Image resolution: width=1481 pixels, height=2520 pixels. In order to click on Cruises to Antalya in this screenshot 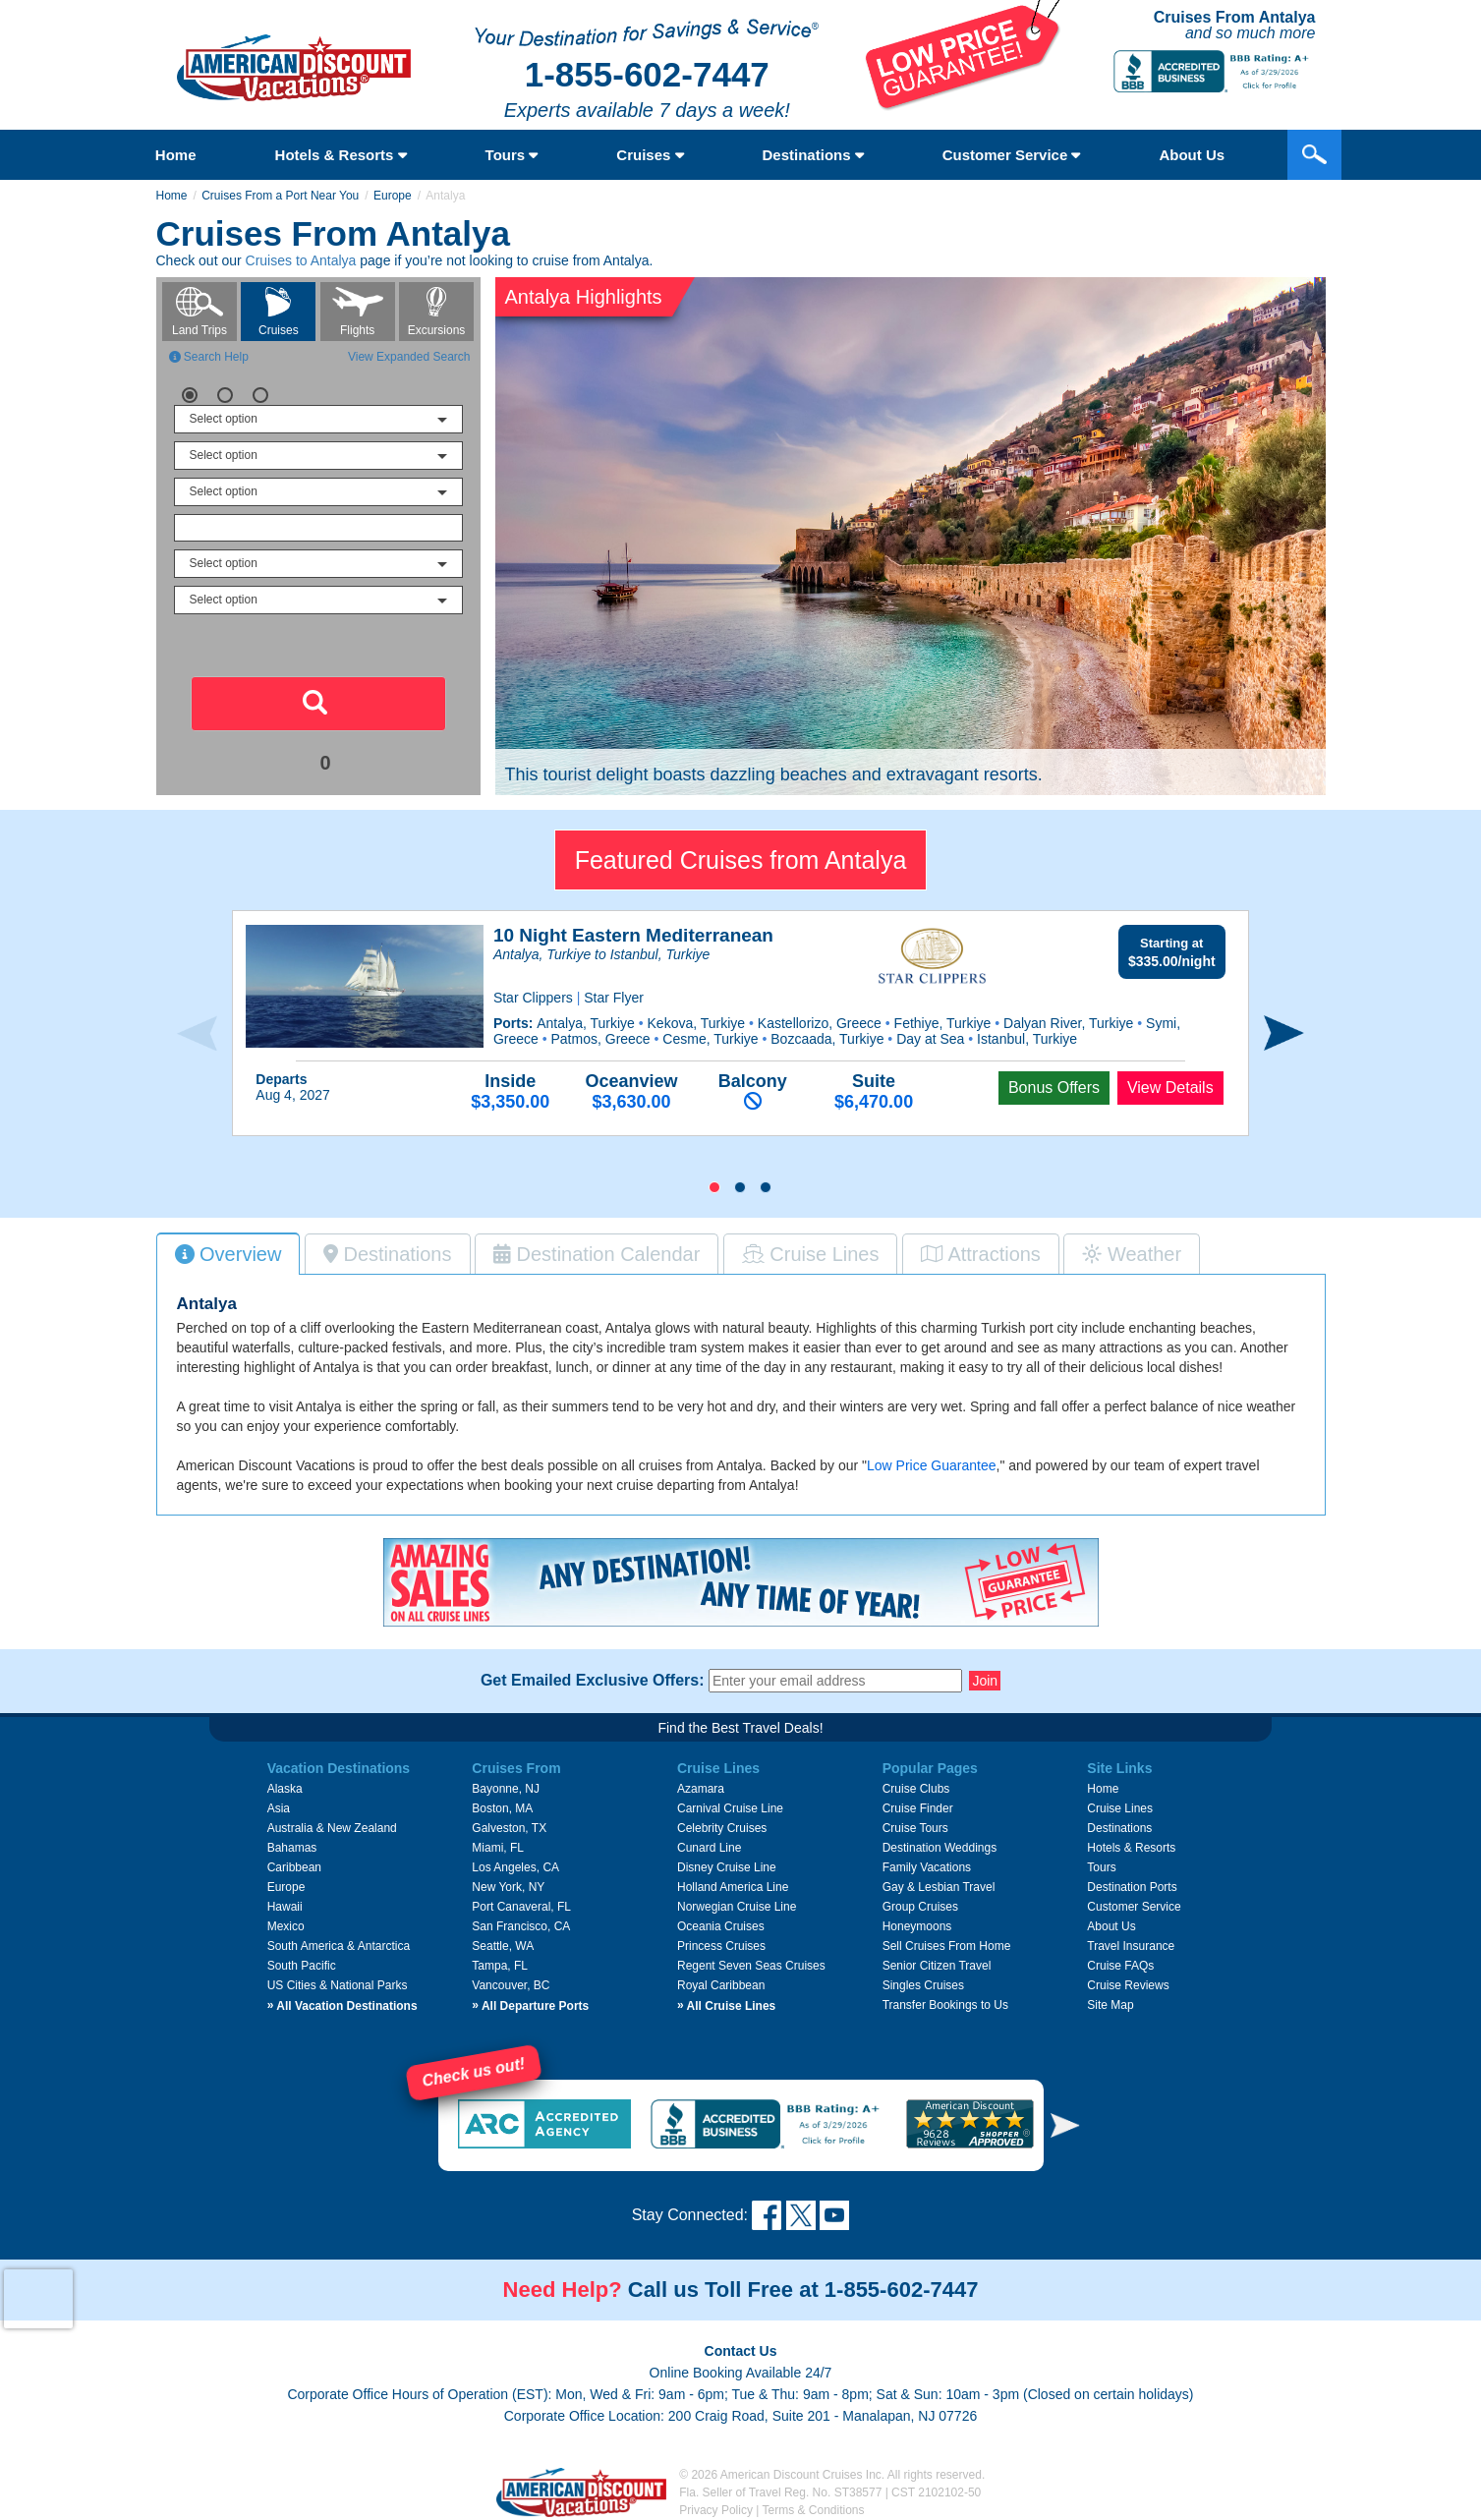, I will do `click(301, 260)`.